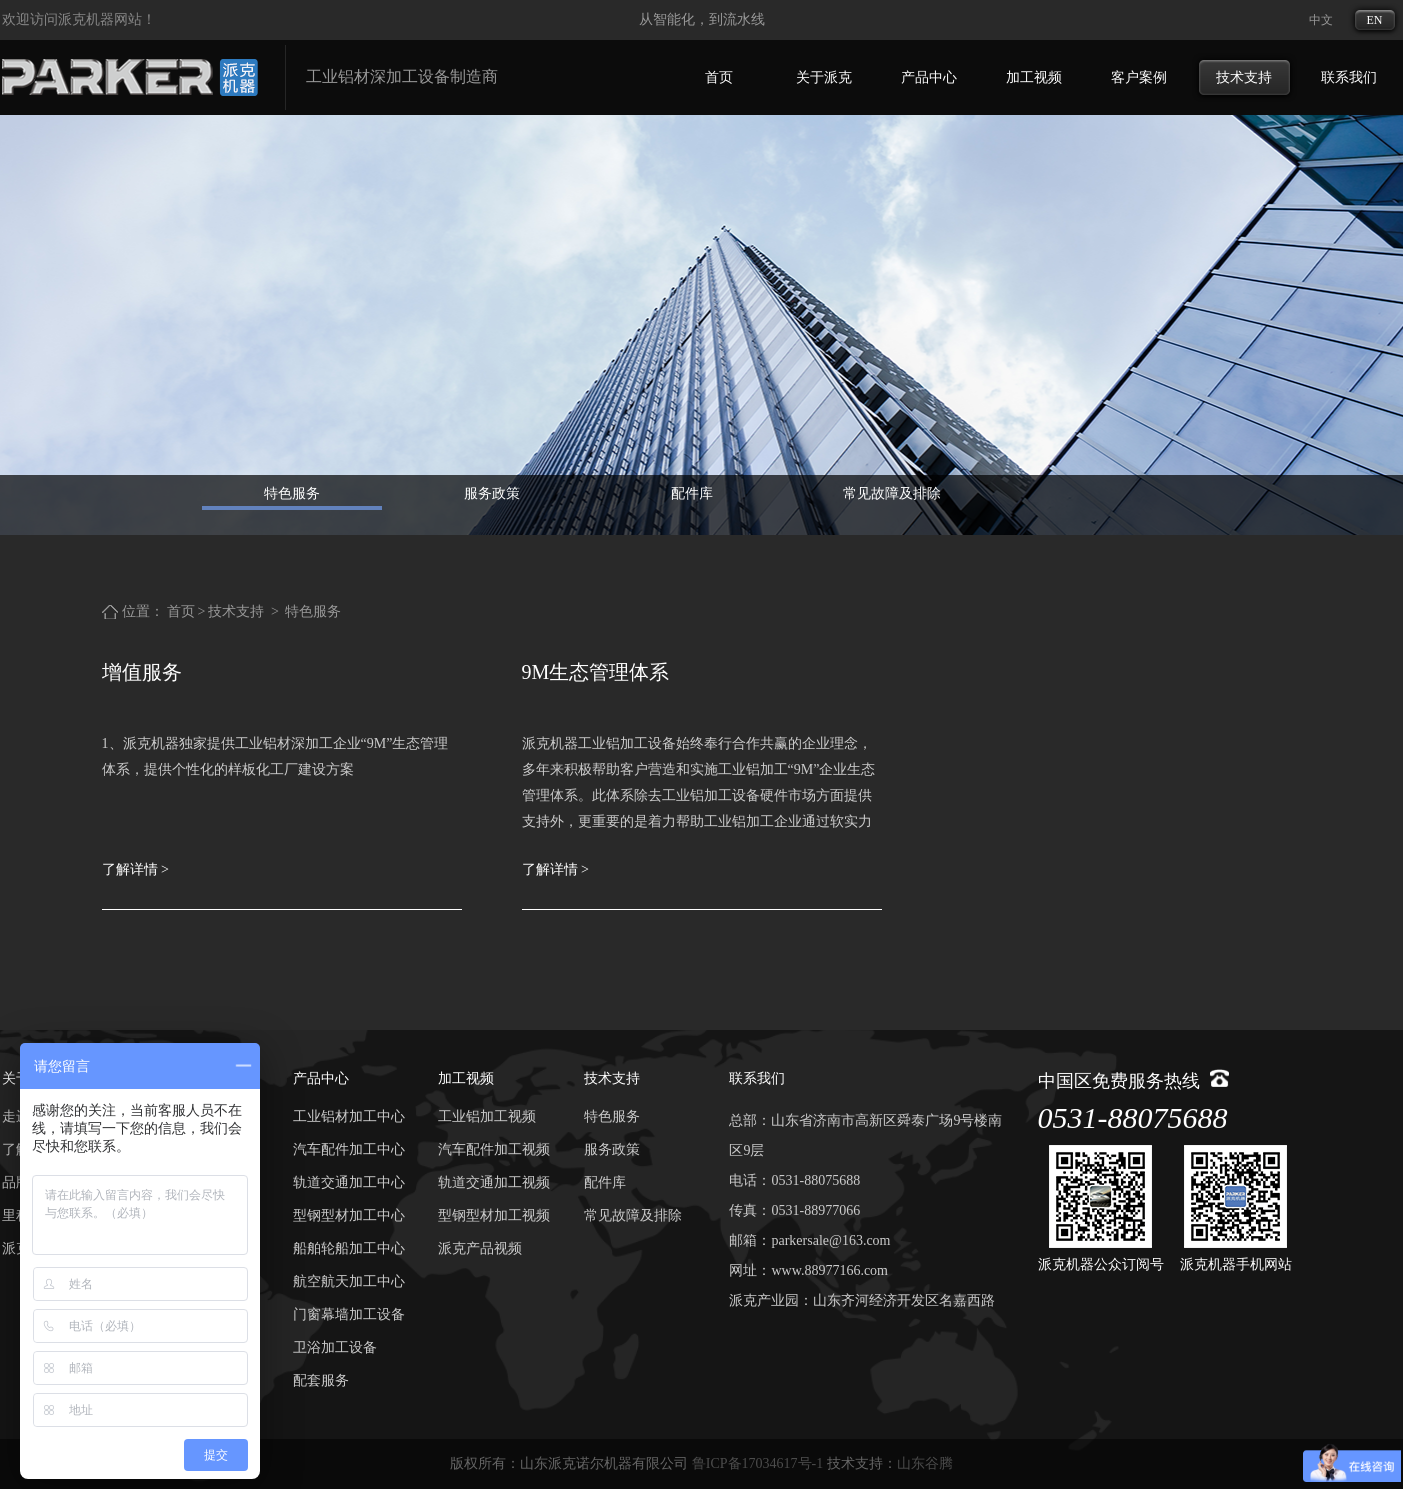 The width and height of the screenshot is (1403, 1489). I want to click on 轨道交通加工中心, so click(349, 1182).